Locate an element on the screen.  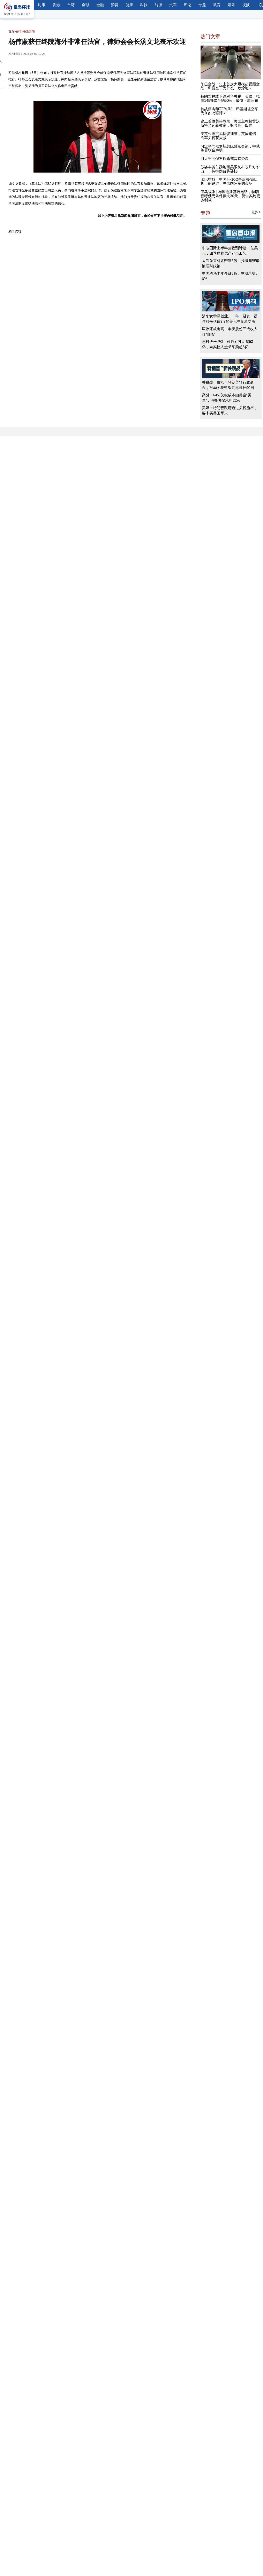
时事 is located at coordinates (41, 5).